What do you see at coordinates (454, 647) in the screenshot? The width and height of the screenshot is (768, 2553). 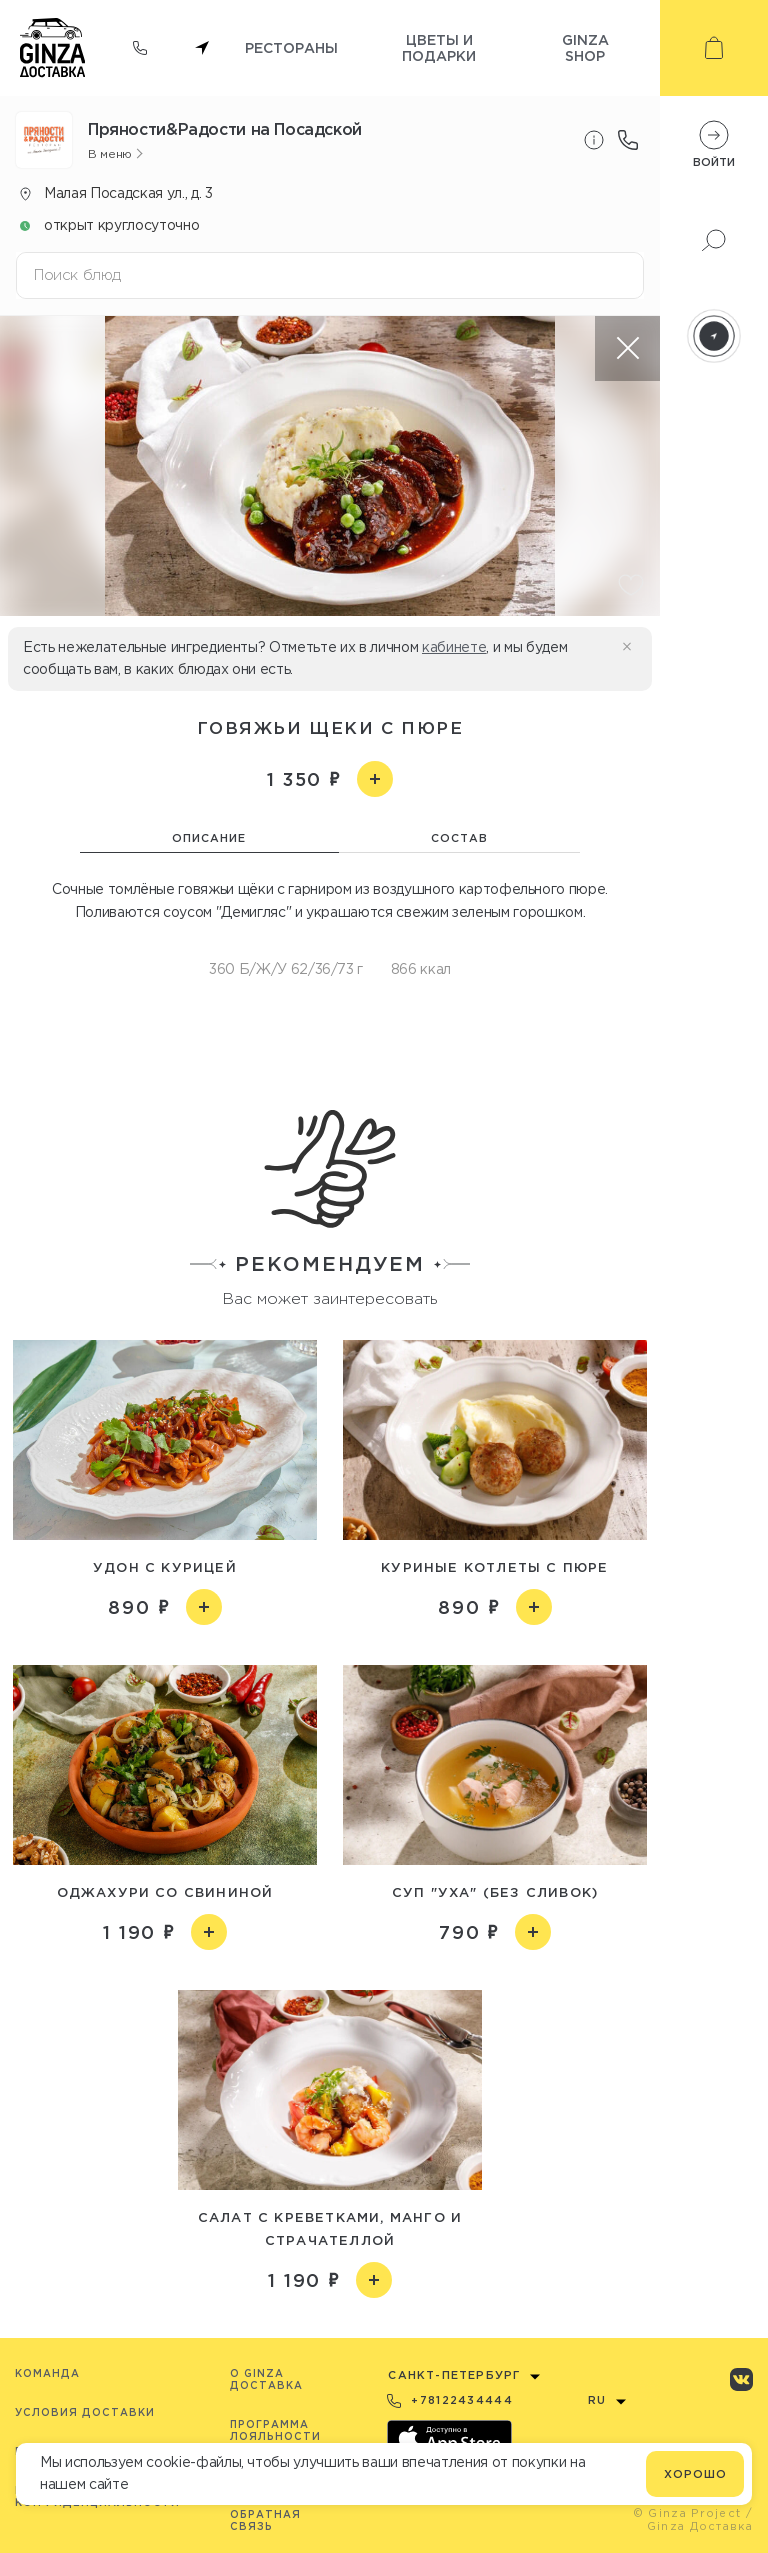 I see `кабинете` at bounding box center [454, 647].